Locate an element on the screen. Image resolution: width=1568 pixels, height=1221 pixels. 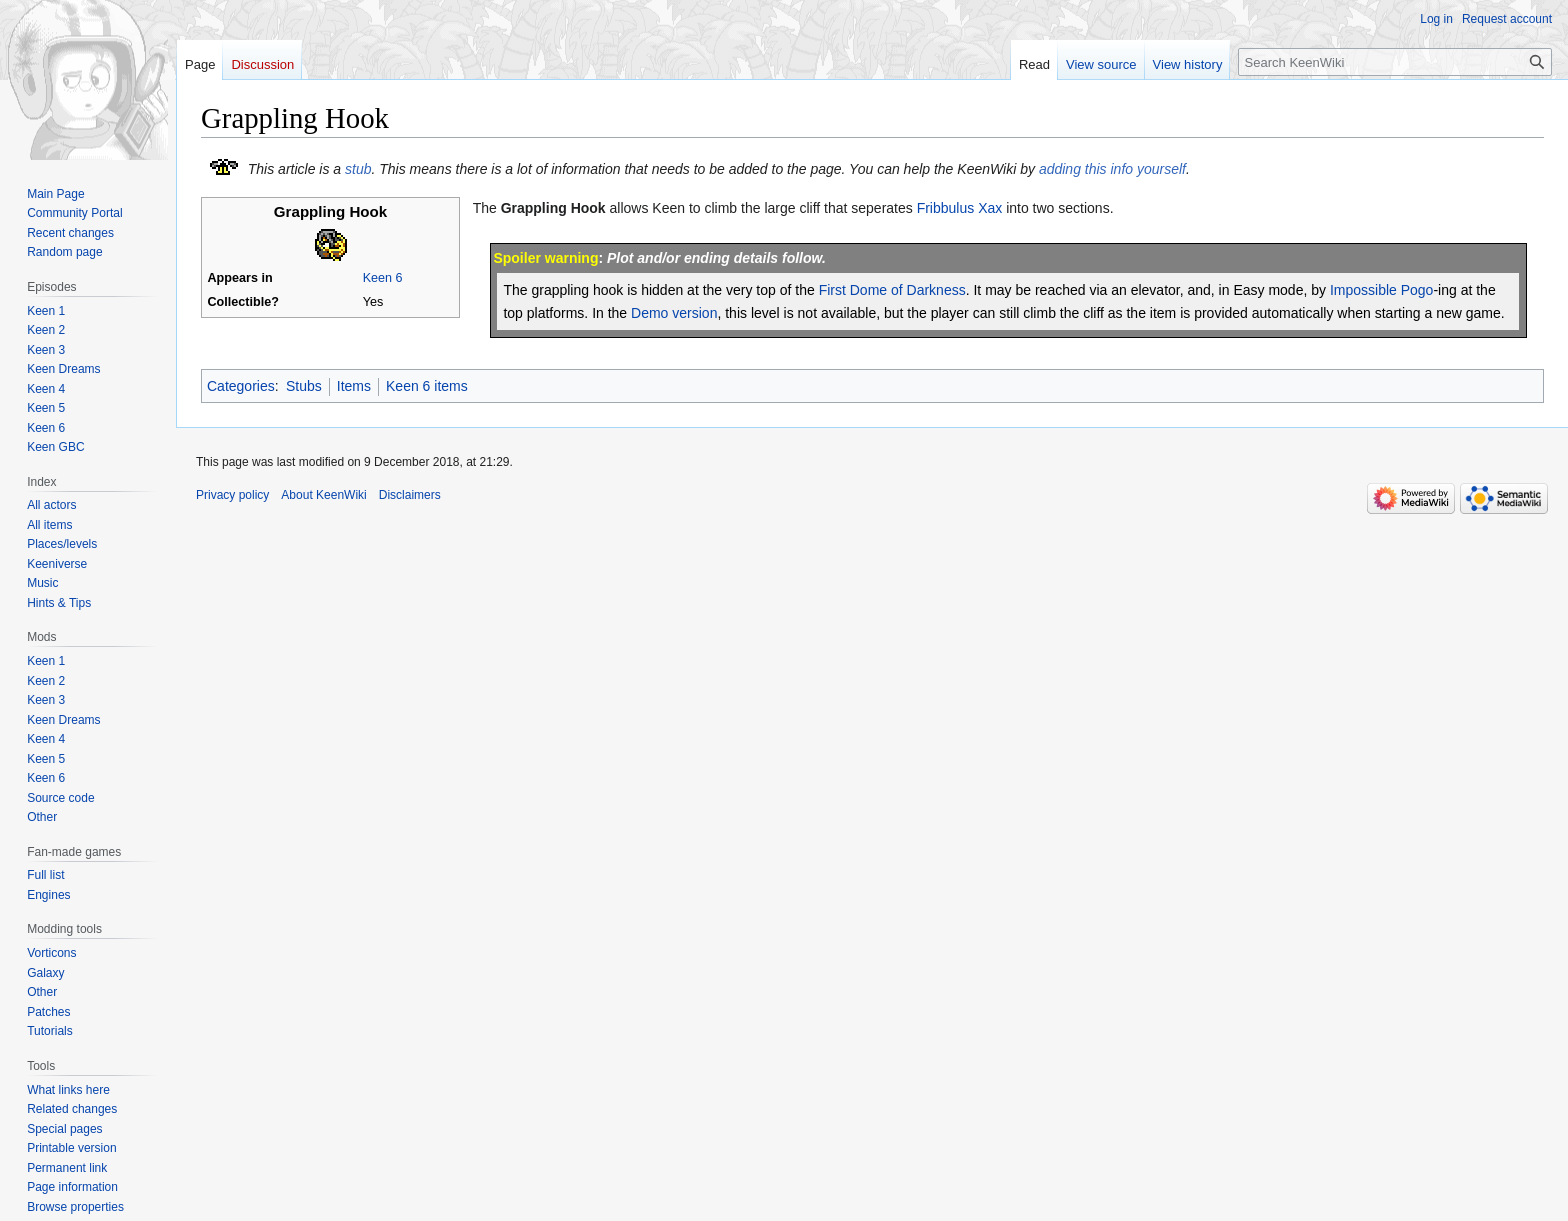
[Search KeenWiki] is located at coordinates (1395, 62).